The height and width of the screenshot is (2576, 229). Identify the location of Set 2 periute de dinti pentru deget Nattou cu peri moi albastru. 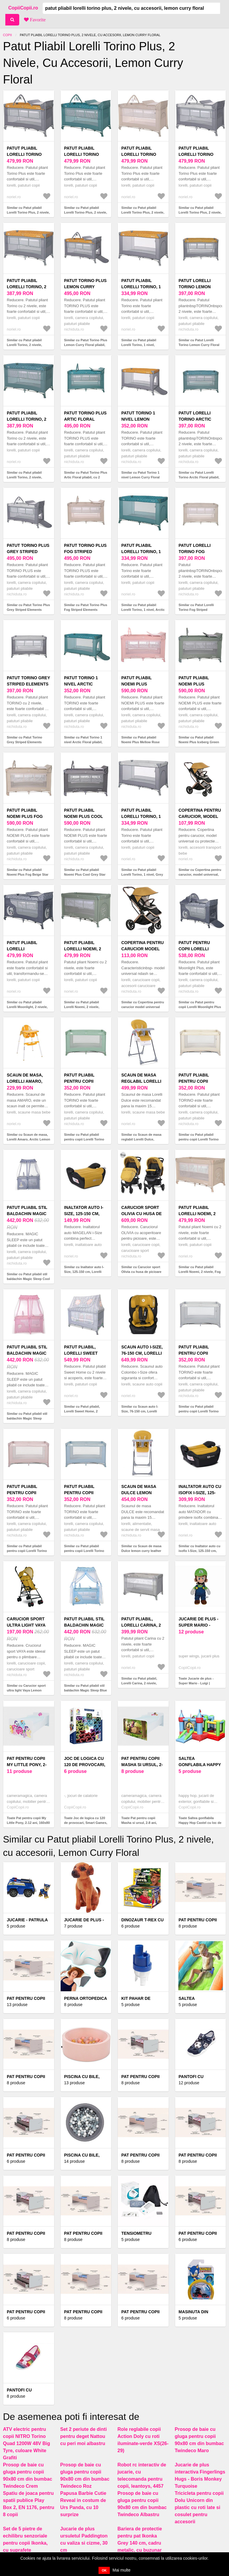
(83, 2436).